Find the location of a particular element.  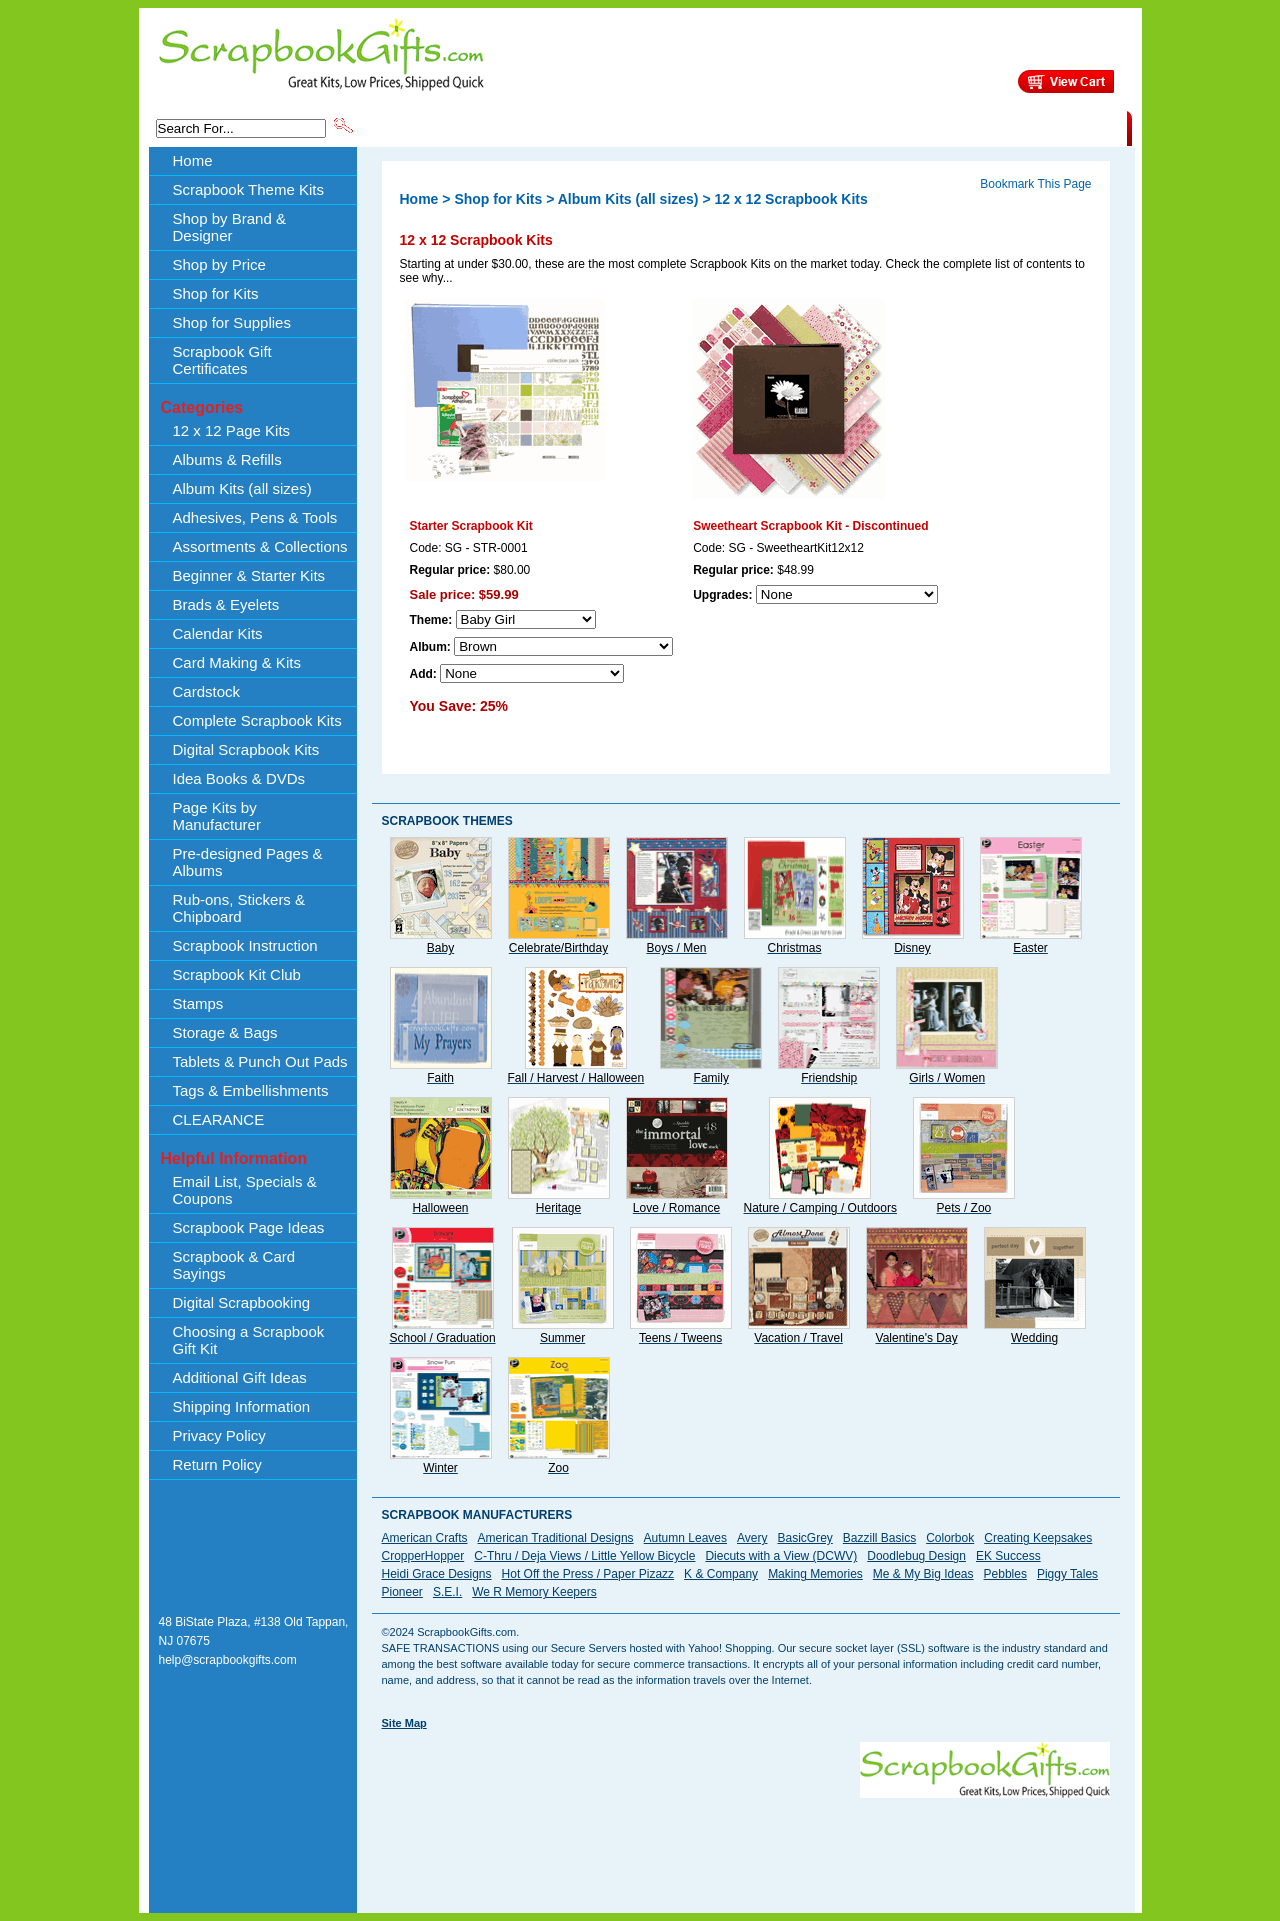

Scrapbook Page Ideas is located at coordinates (249, 1227).